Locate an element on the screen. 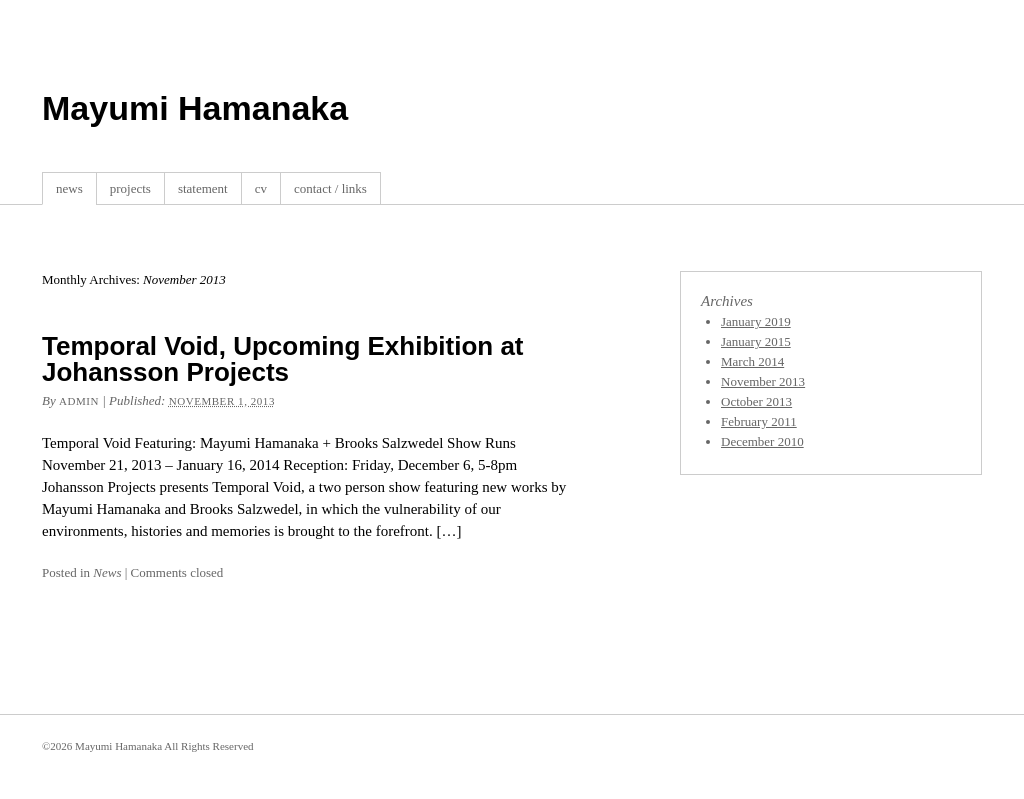 This screenshot has height=799, width=1024. Temporal Void, Upcoming Exhibition at Johansson Projects is located at coordinates (283, 359).